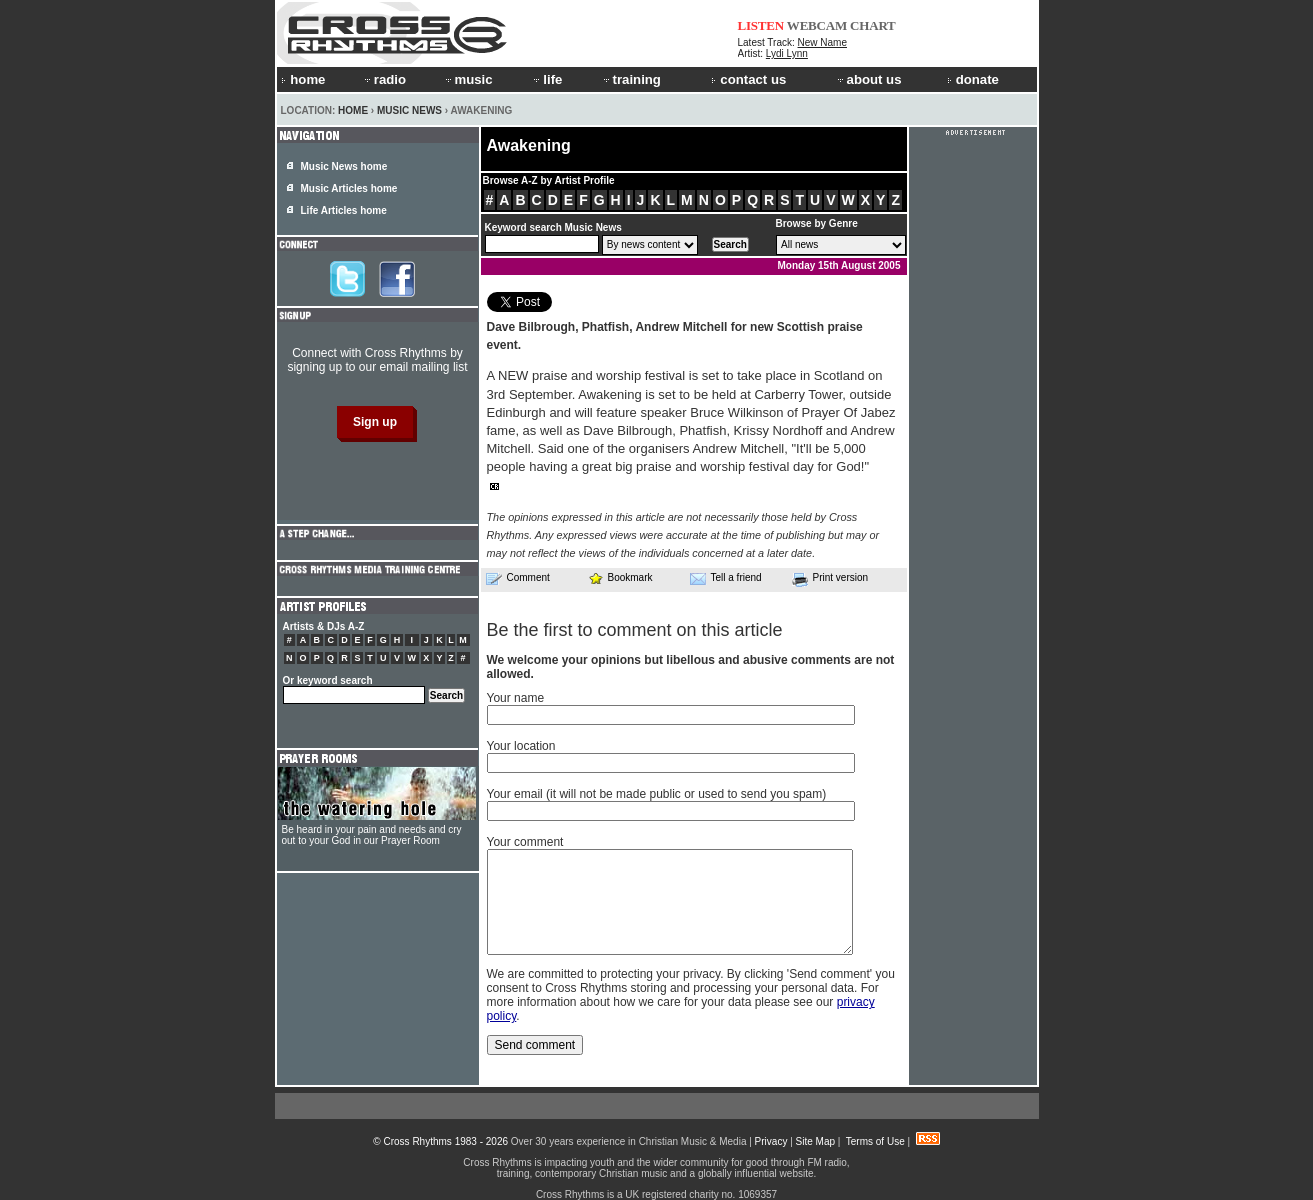  I want to click on Terms of Use, so click(875, 1141).